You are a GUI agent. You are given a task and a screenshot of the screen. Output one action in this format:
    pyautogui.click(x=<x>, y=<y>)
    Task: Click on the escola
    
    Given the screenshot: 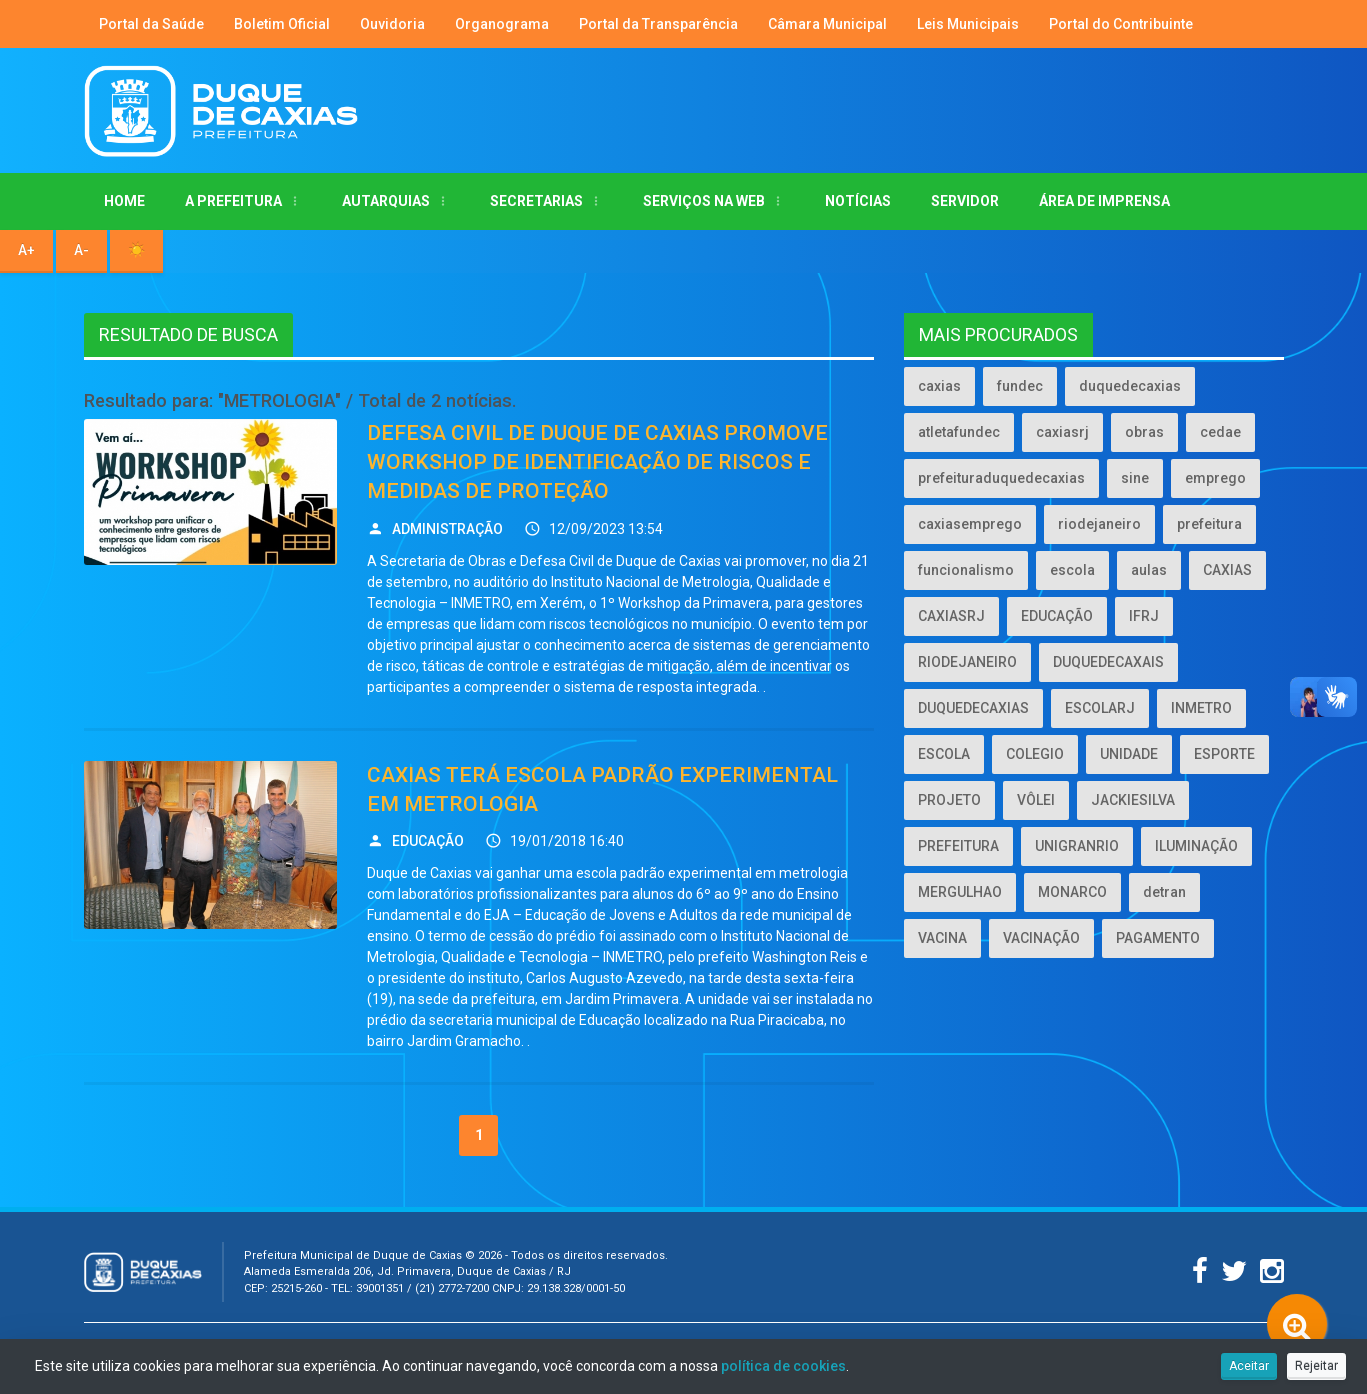 What is the action you would take?
    pyautogui.click(x=1072, y=570)
    